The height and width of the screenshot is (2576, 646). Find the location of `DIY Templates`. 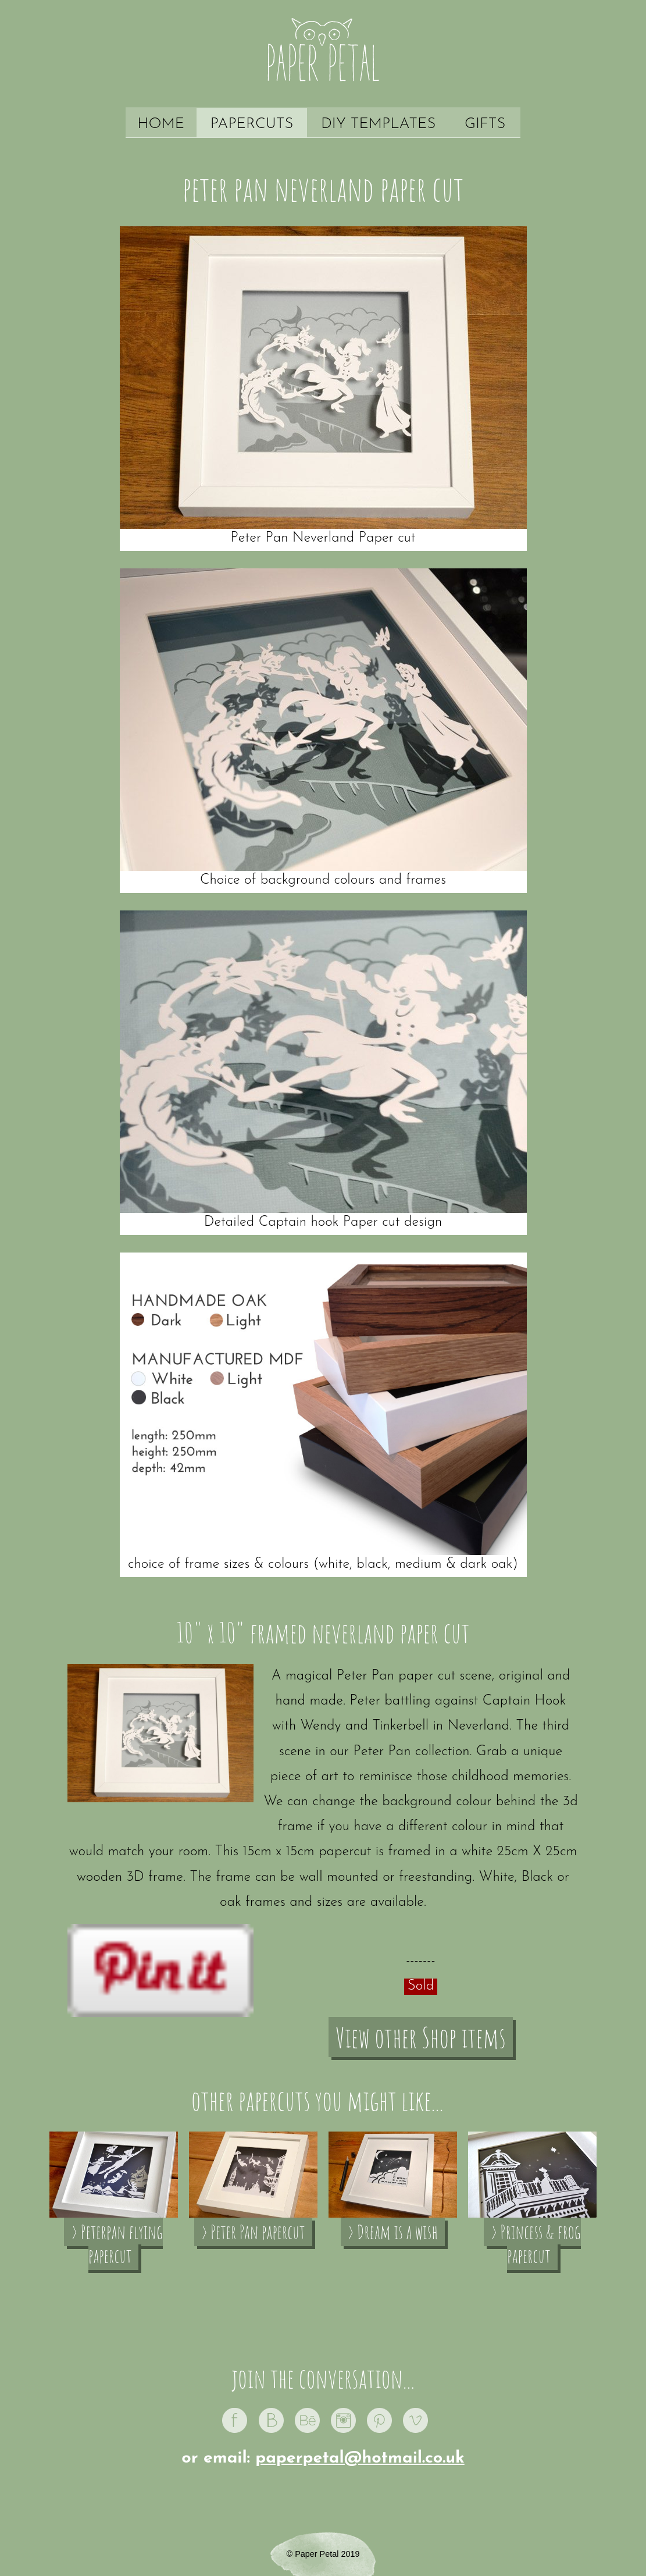

DIY Templates is located at coordinates (378, 124).